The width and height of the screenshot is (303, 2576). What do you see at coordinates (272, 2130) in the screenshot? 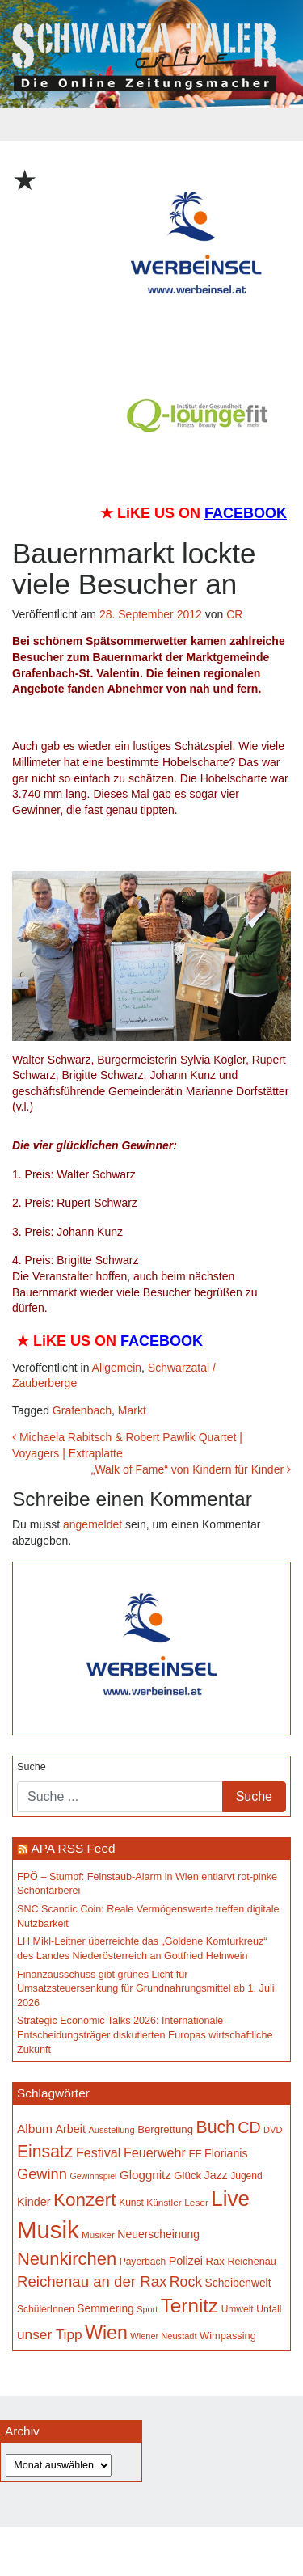
I see `DVD [DVD (134 Einträge)]` at bounding box center [272, 2130].